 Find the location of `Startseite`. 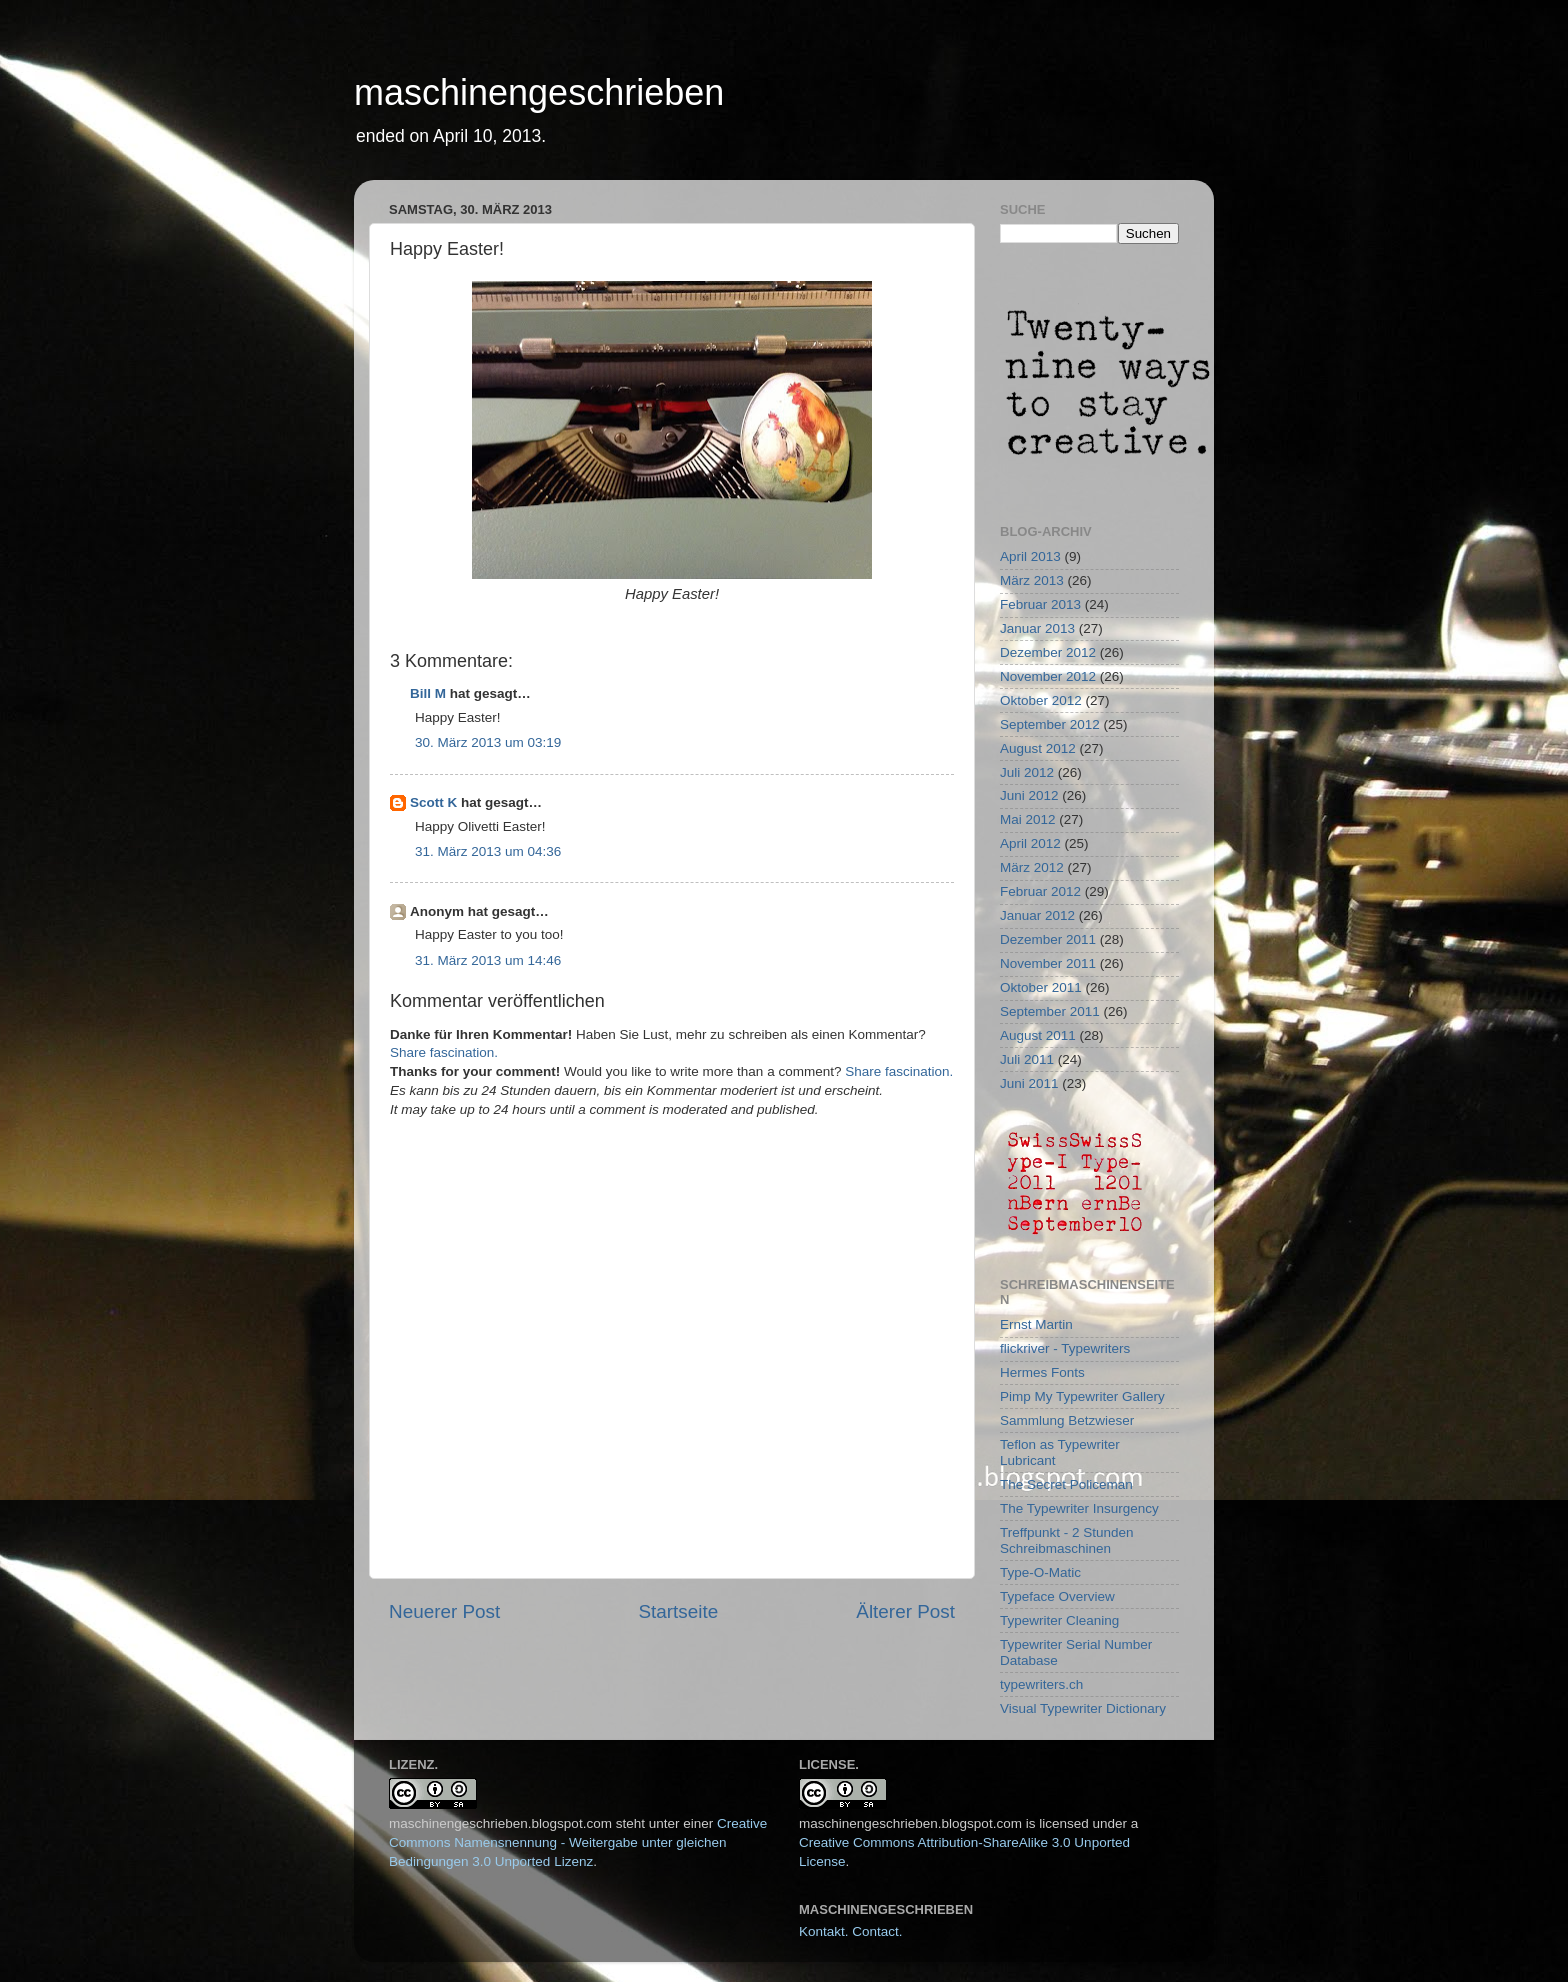

Startseite is located at coordinates (678, 1611).